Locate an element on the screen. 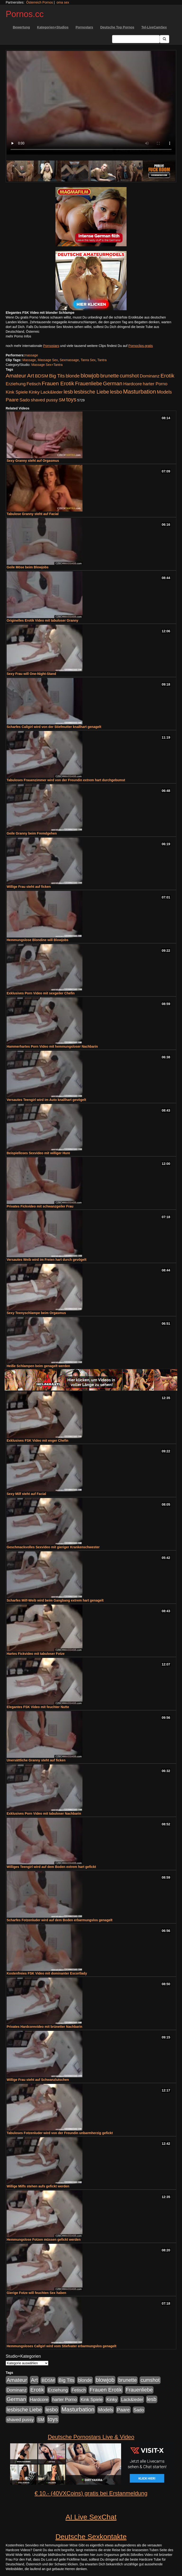 Image resolution: width=182 pixels, height=2576 pixels. Massage Sex+Tantra is located at coordinates (47, 365).